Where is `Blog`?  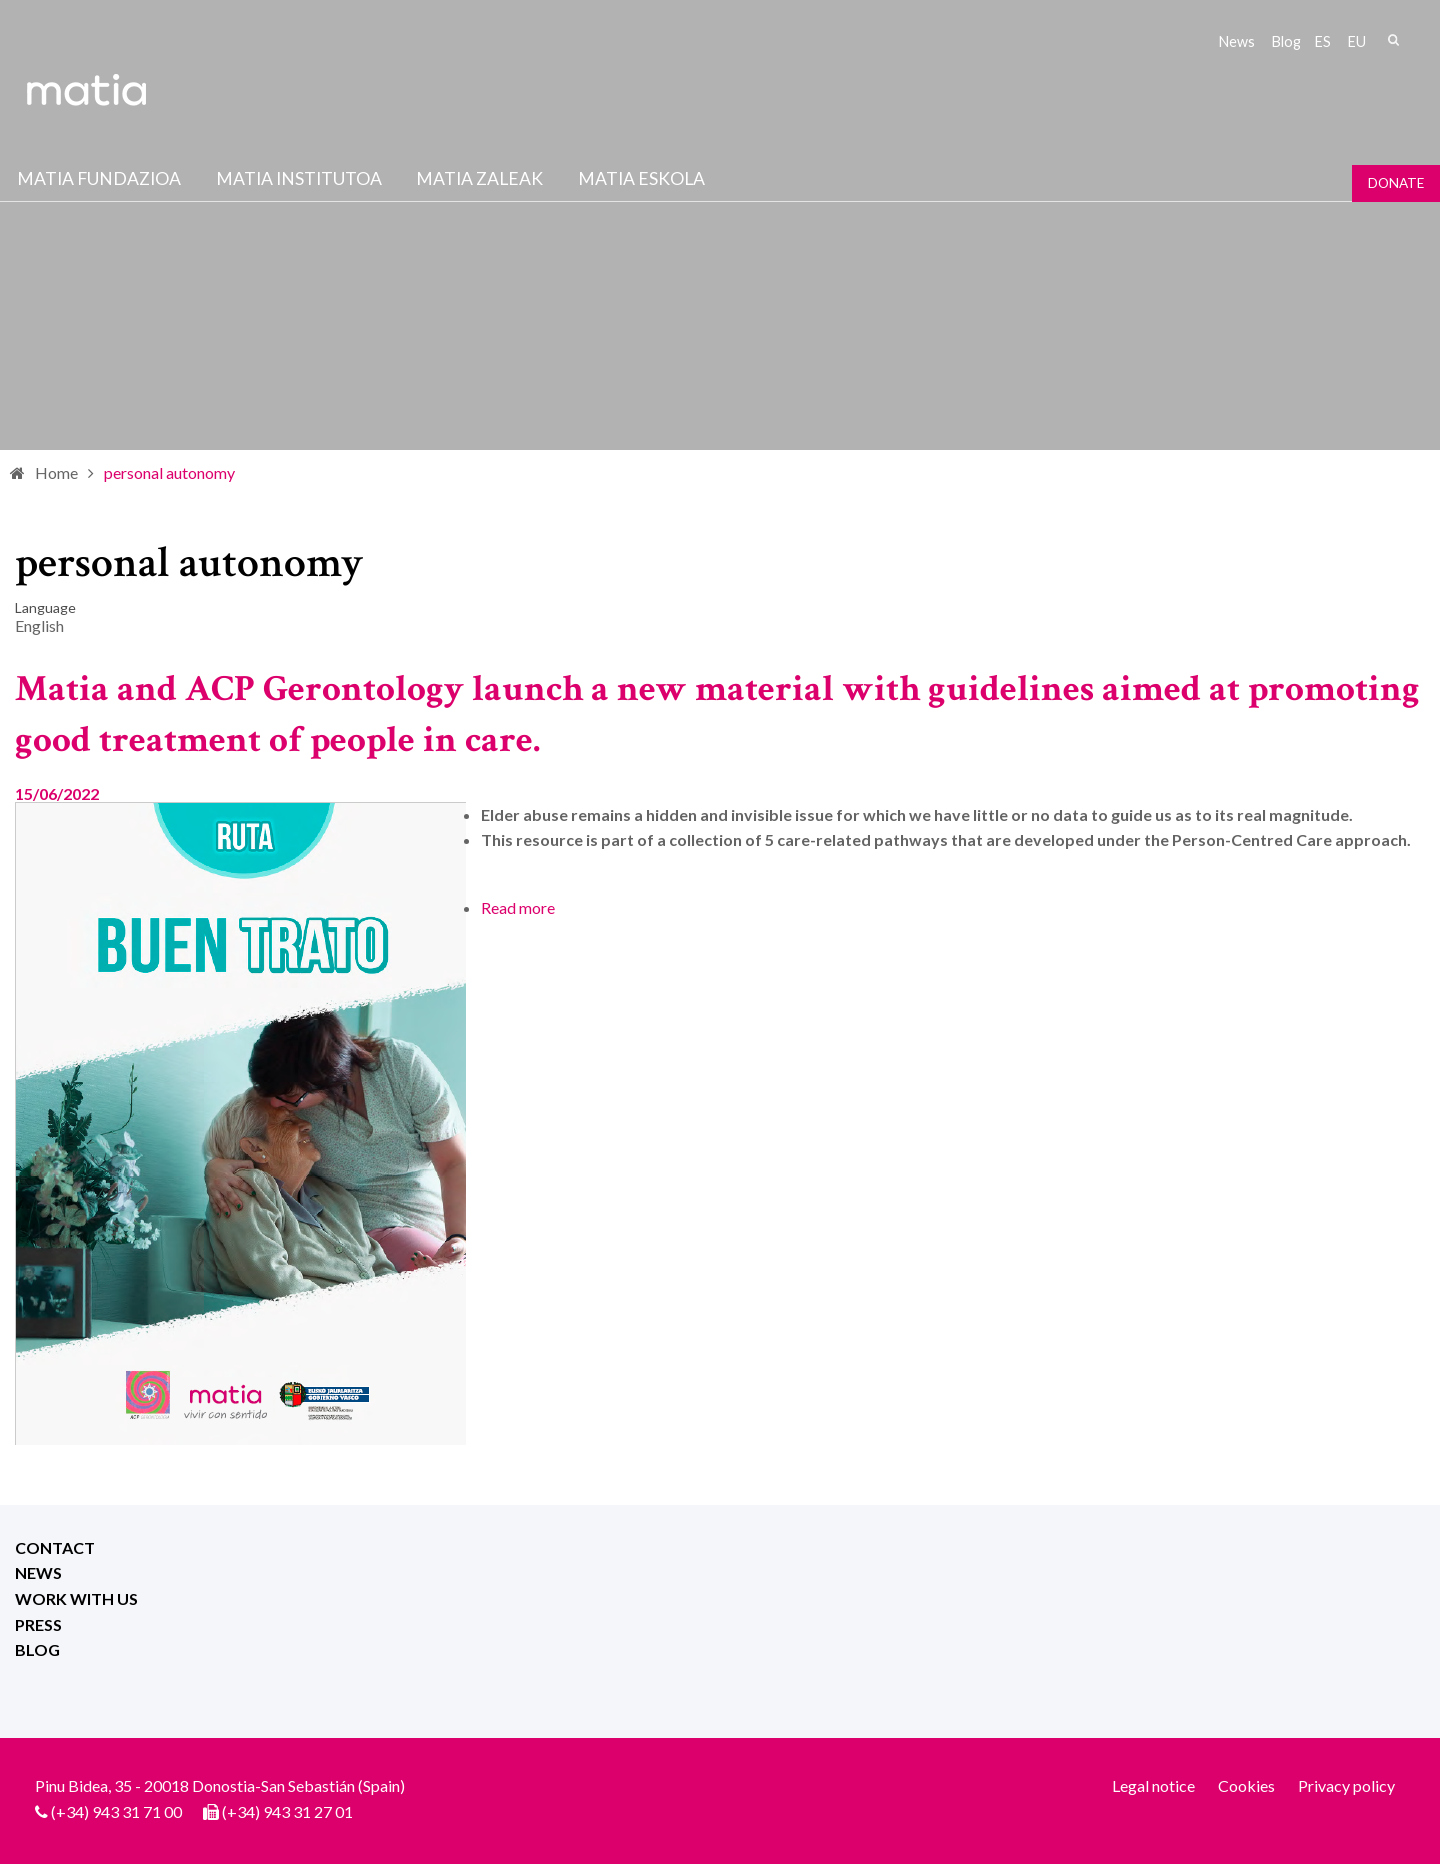 Blog is located at coordinates (1286, 41).